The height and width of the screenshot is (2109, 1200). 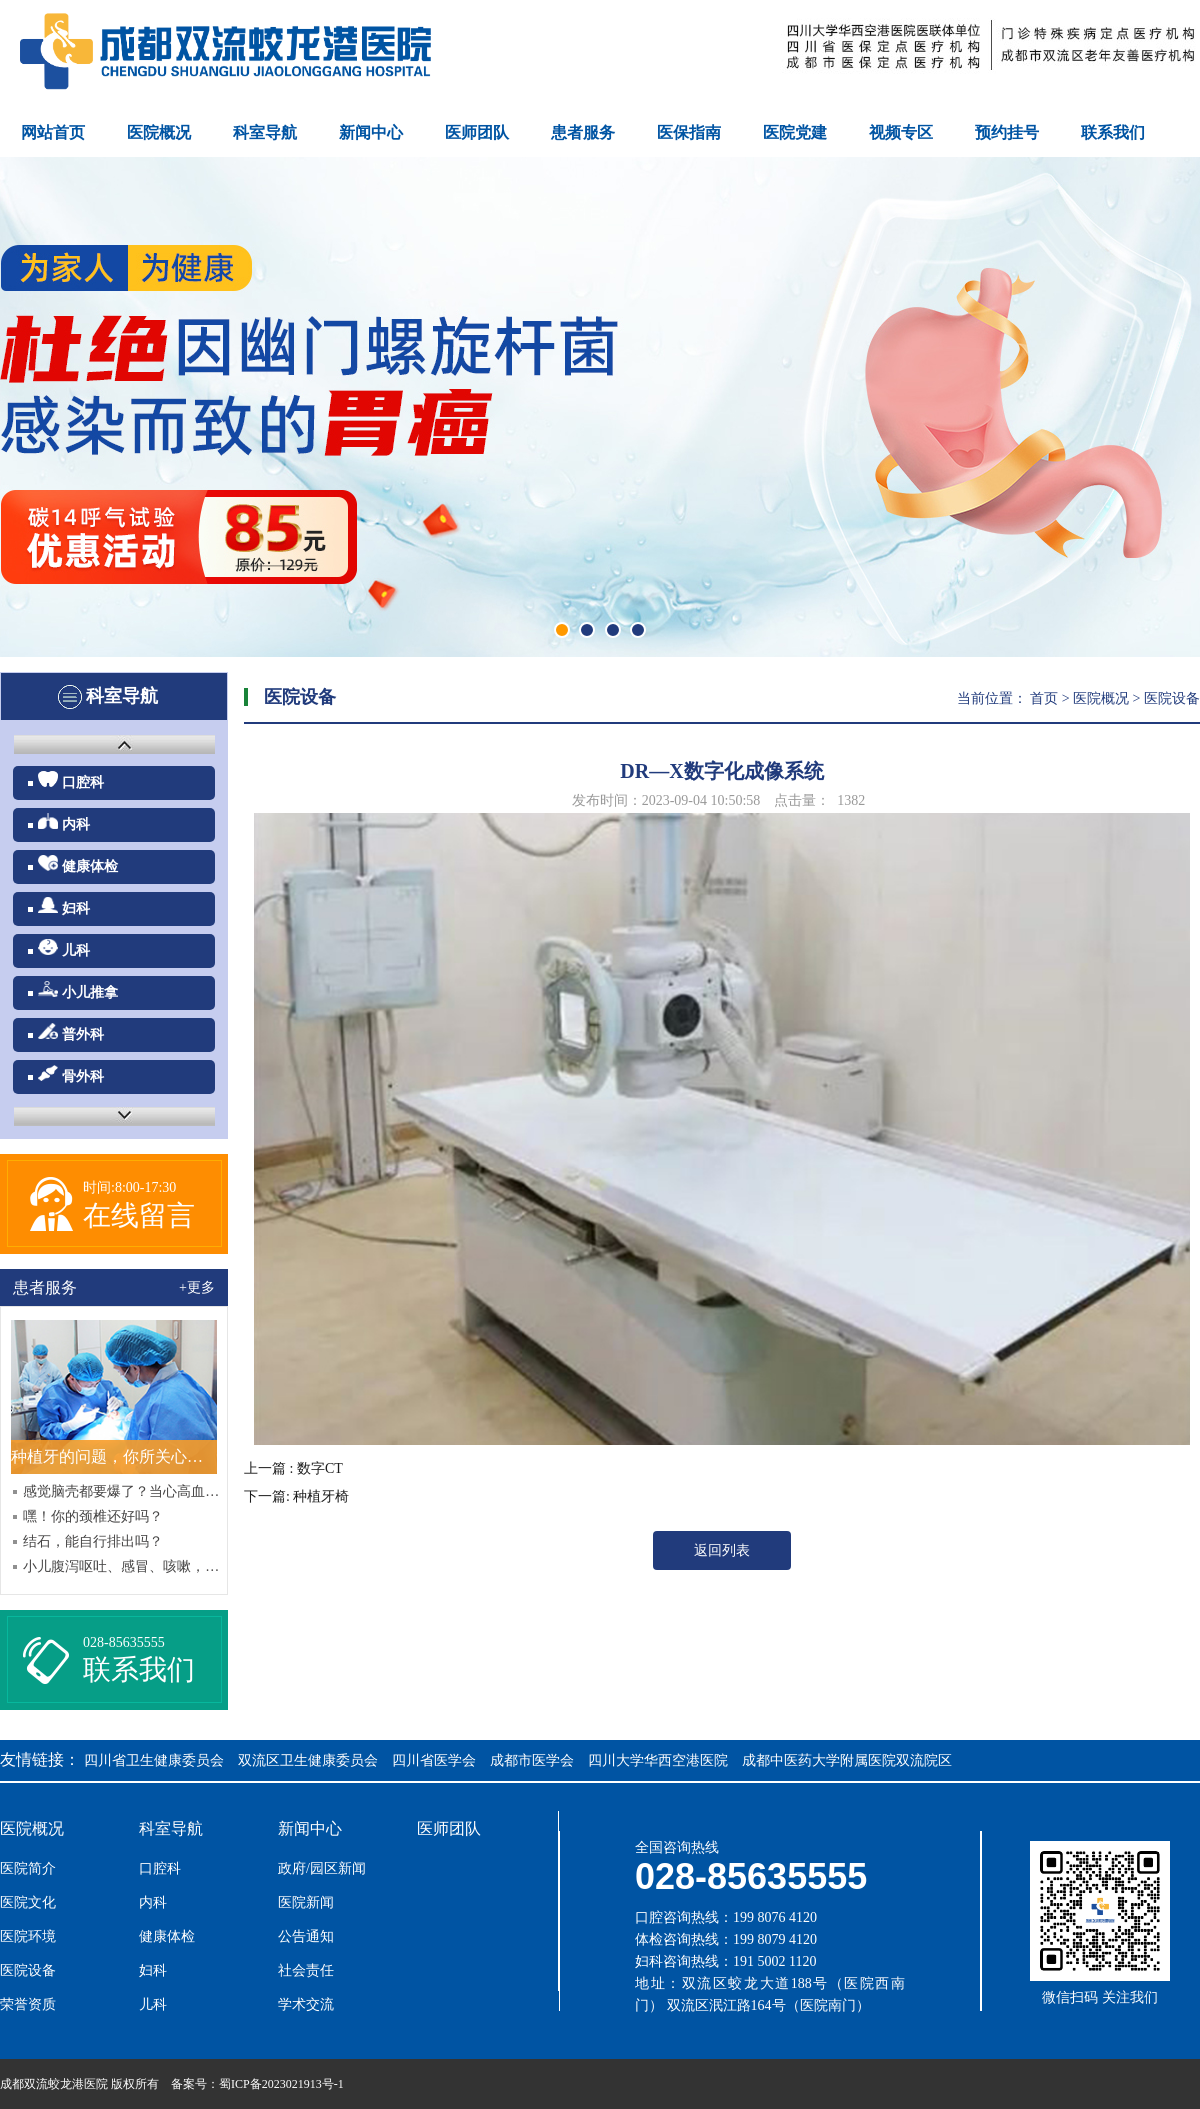 I want to click on 网站首页, so click(x=53, y=132).